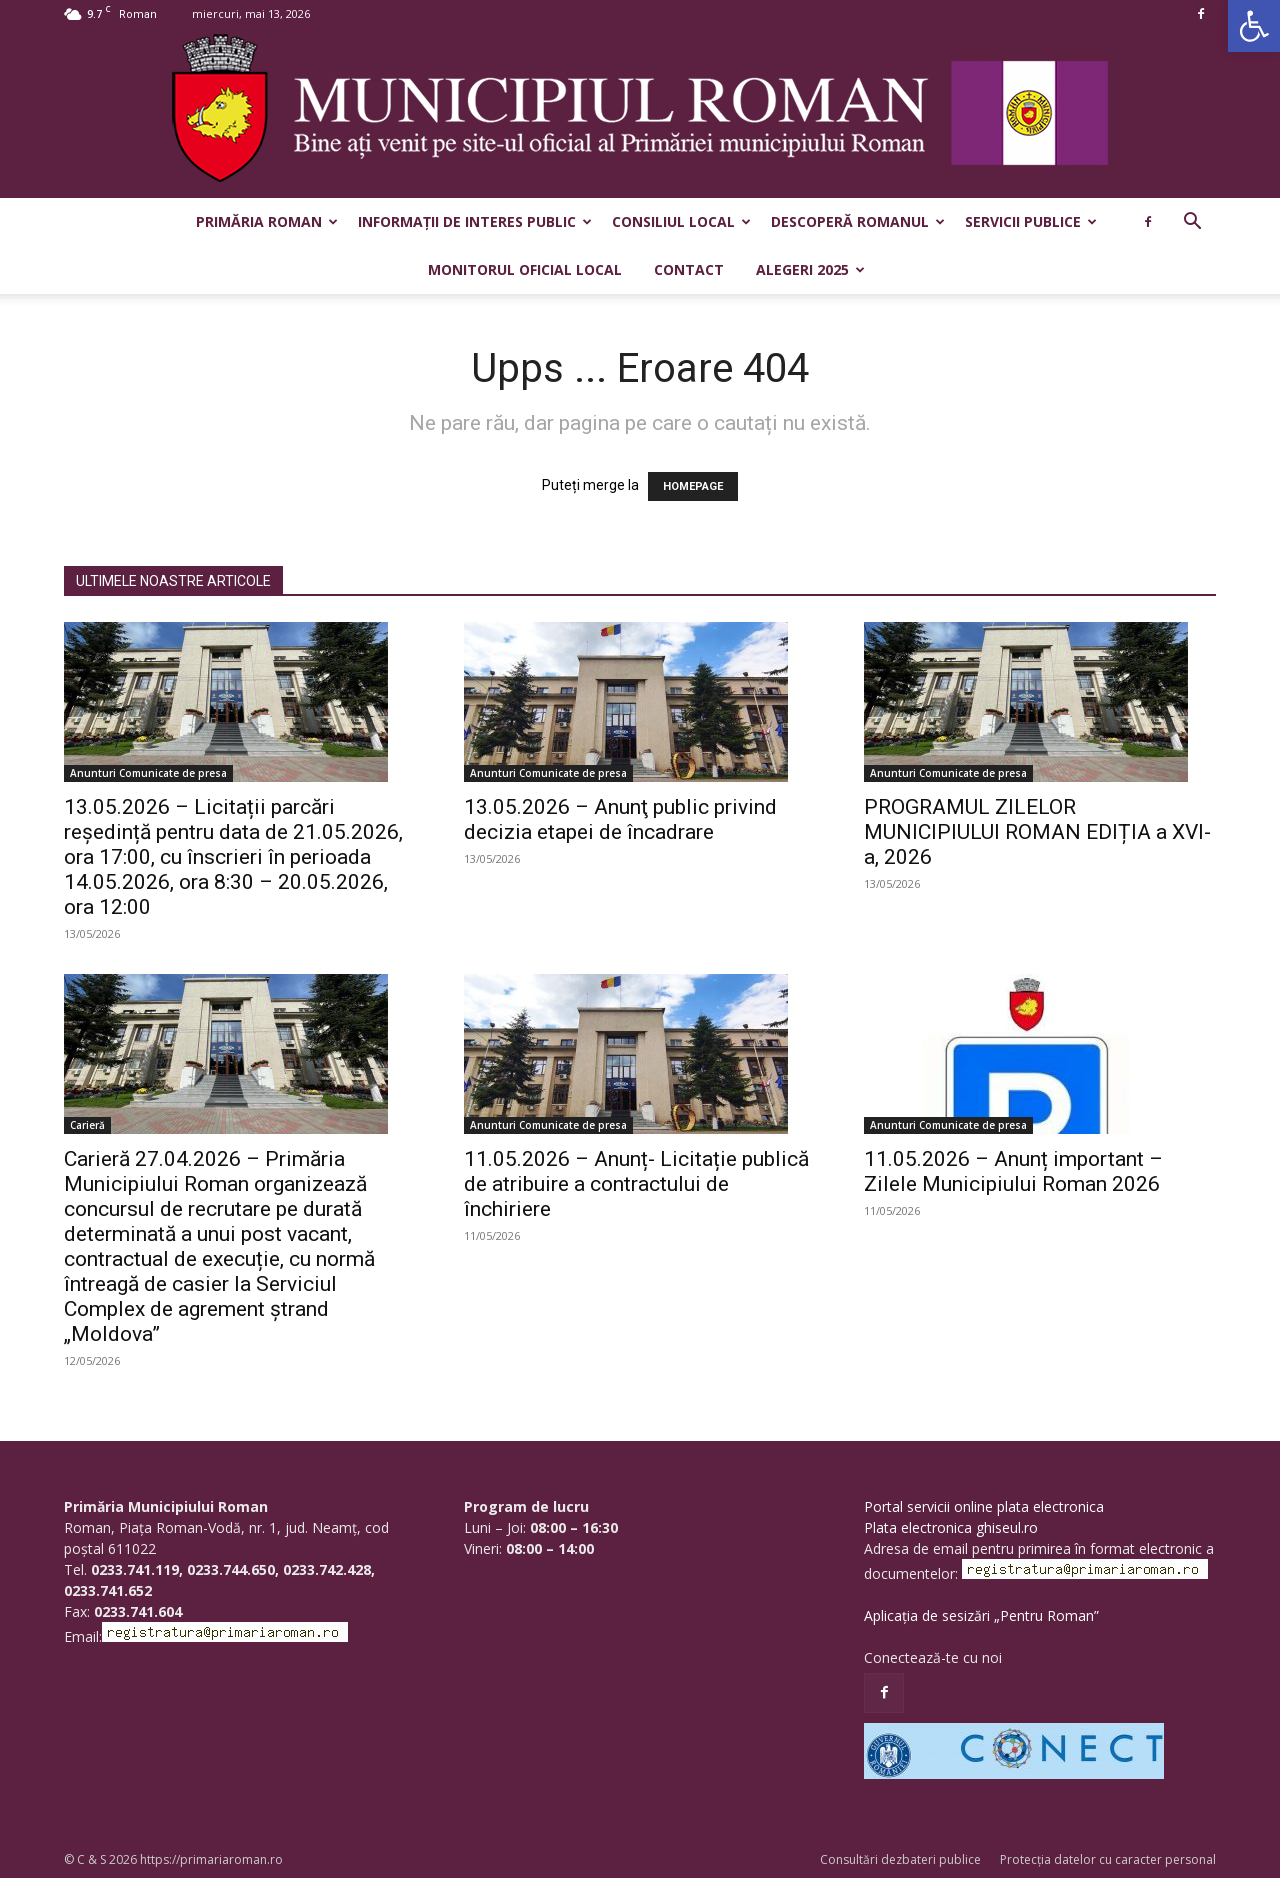 This screenshot has width=1280, height=1878. What do you see at coordinates (525, 269) in the screenshot?
I see `Monitorul Oficial Local` at bounding box center [525, 269].